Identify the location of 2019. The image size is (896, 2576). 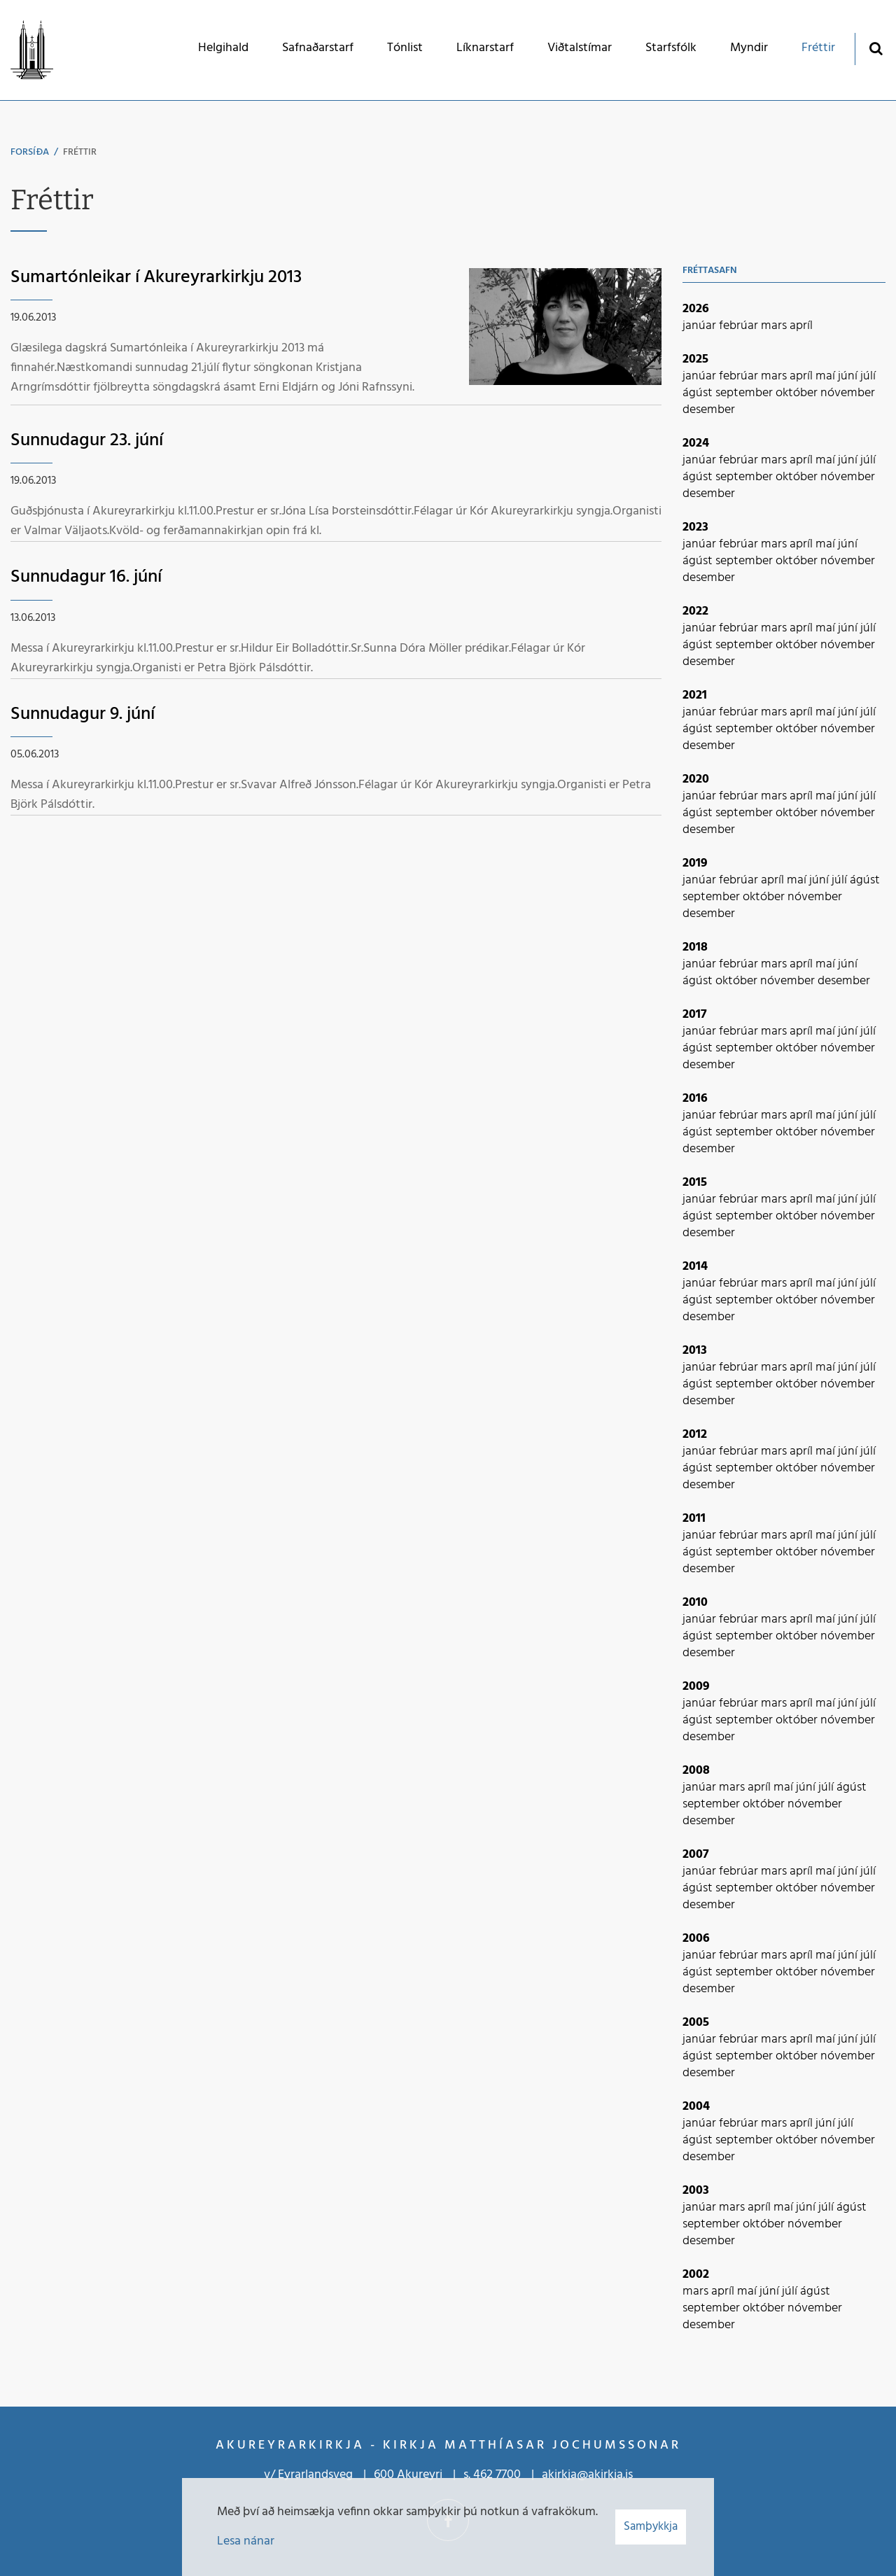
(695, 863).